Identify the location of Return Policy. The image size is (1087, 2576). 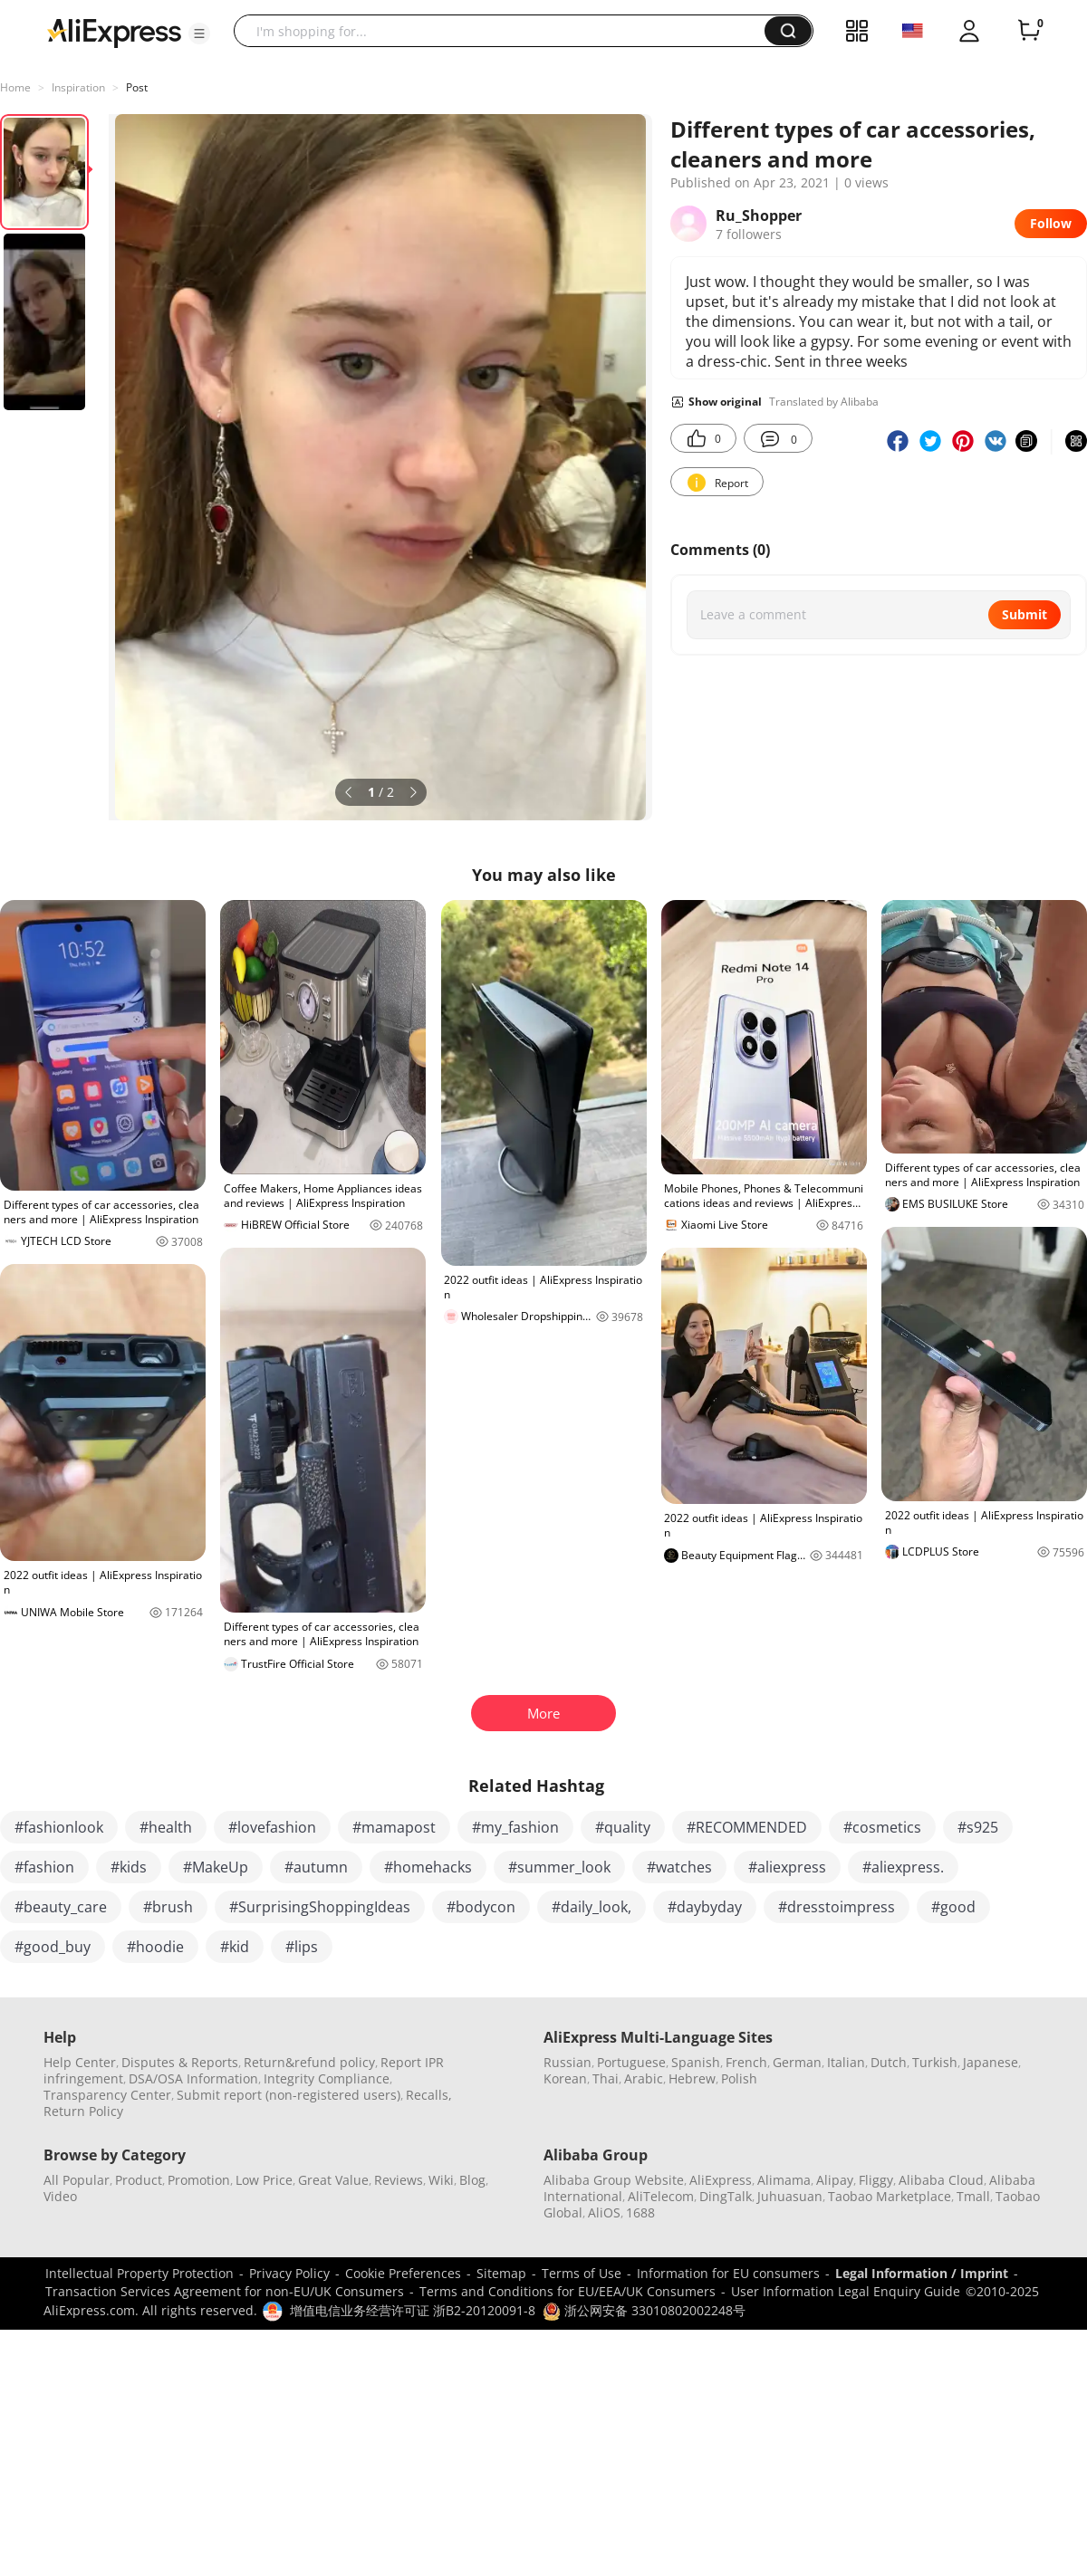
(83, 2111).